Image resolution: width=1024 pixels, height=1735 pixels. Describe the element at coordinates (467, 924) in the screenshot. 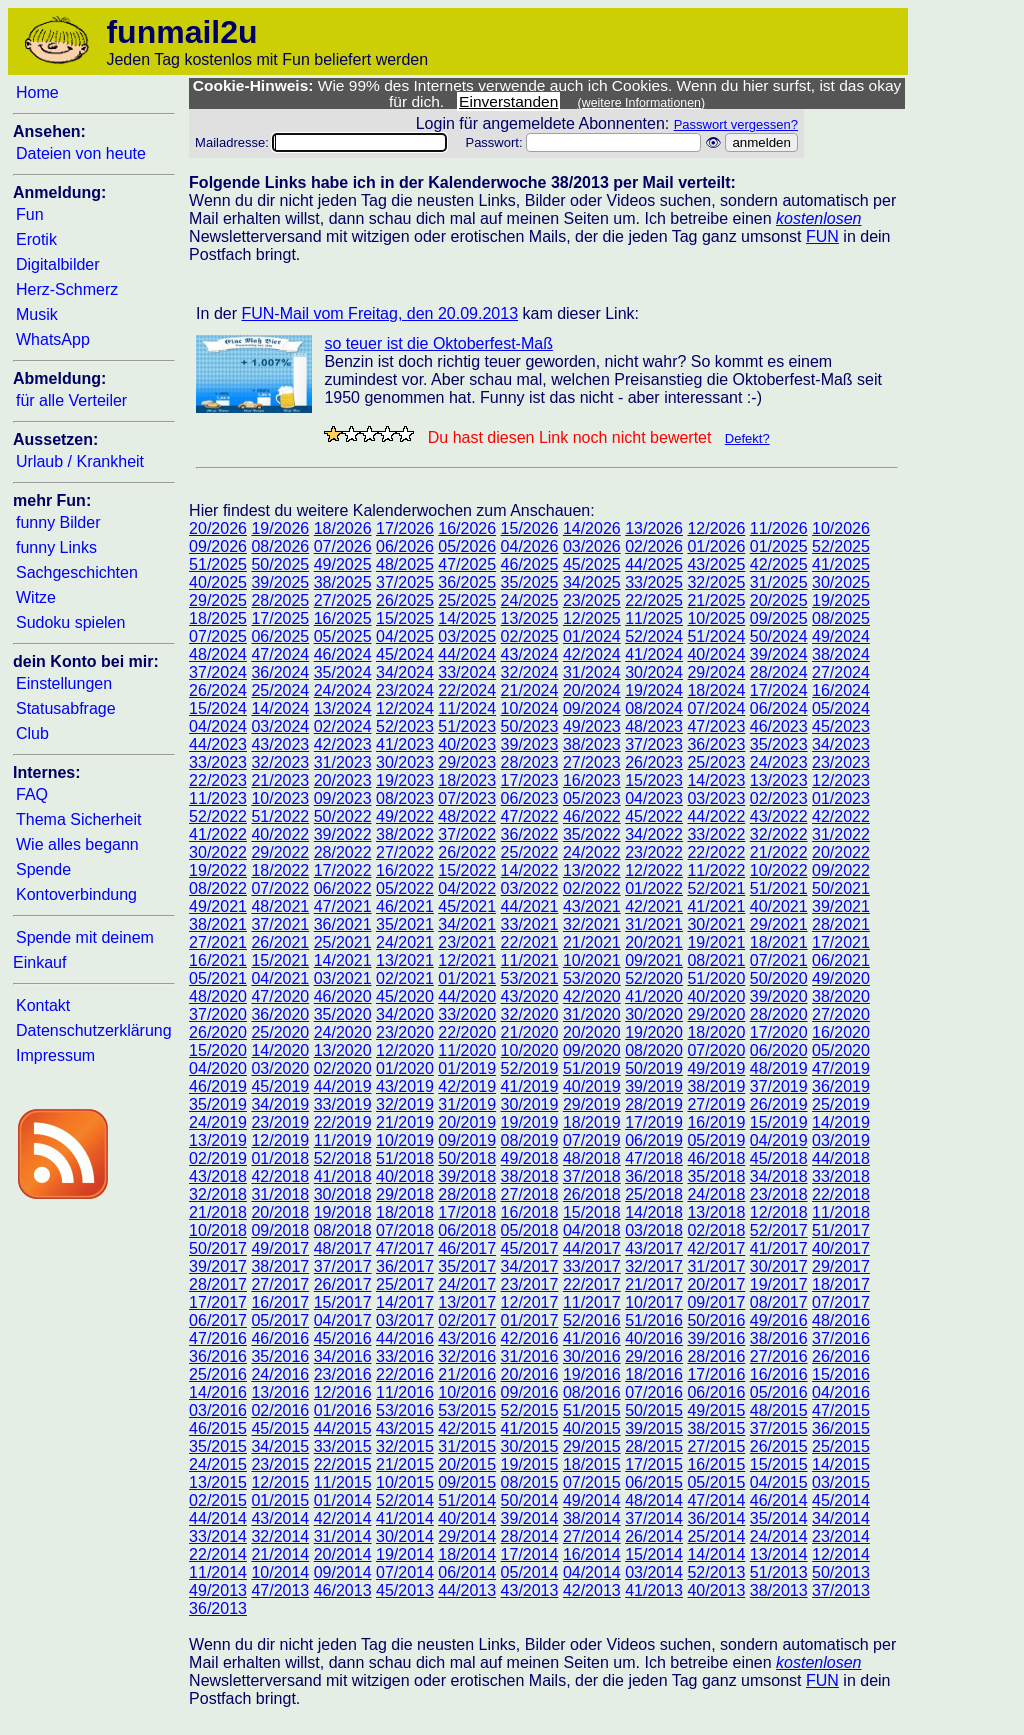

I see `34/2021` at that location.